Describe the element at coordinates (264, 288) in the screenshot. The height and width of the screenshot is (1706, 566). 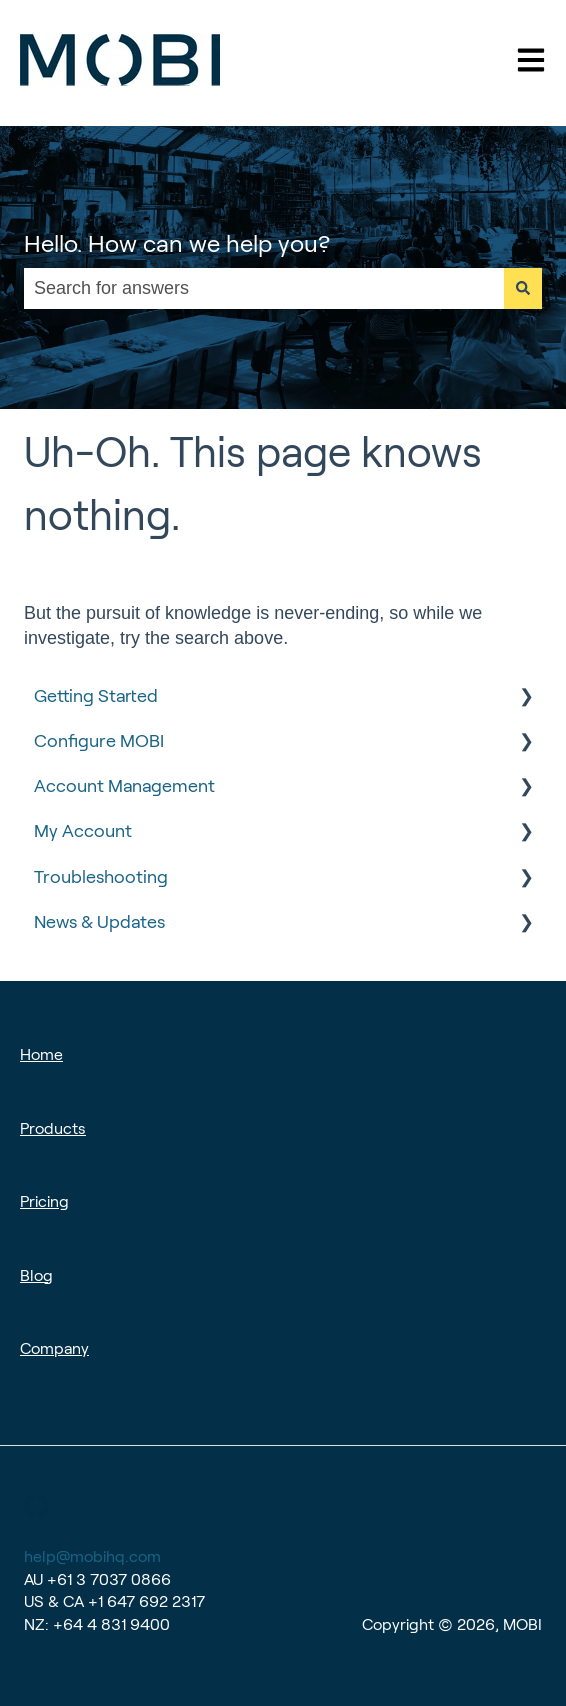
I see `[combobox]` at that location.